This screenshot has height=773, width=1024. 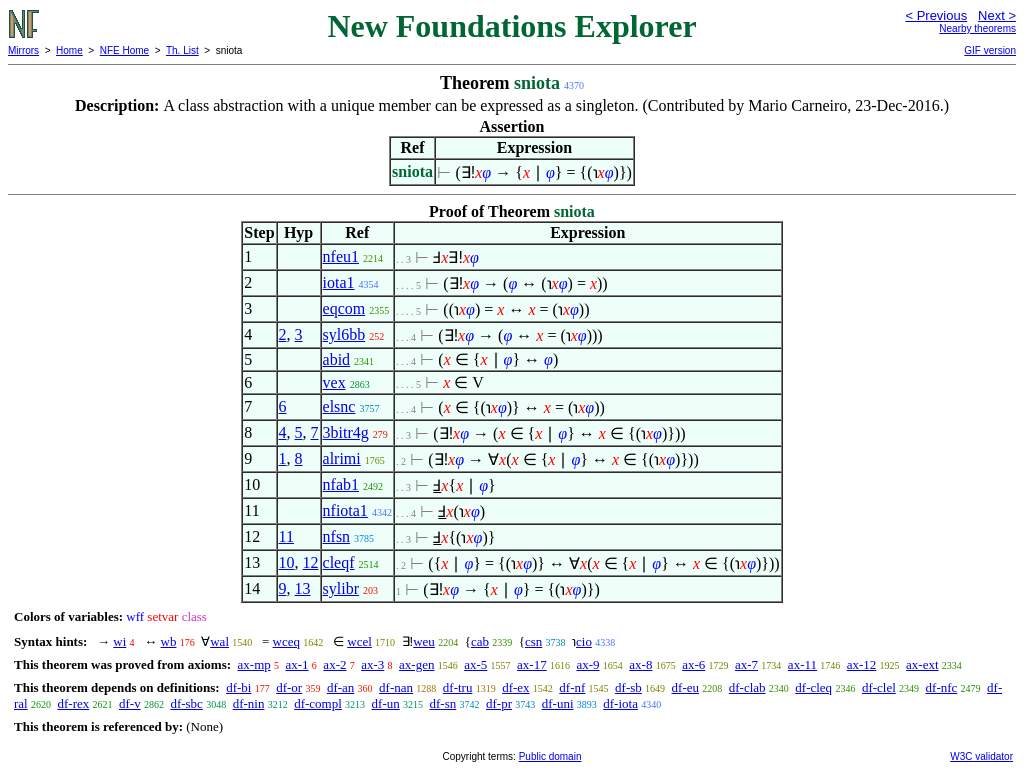 I want to click on df-tru, so click(x=458, y=687).